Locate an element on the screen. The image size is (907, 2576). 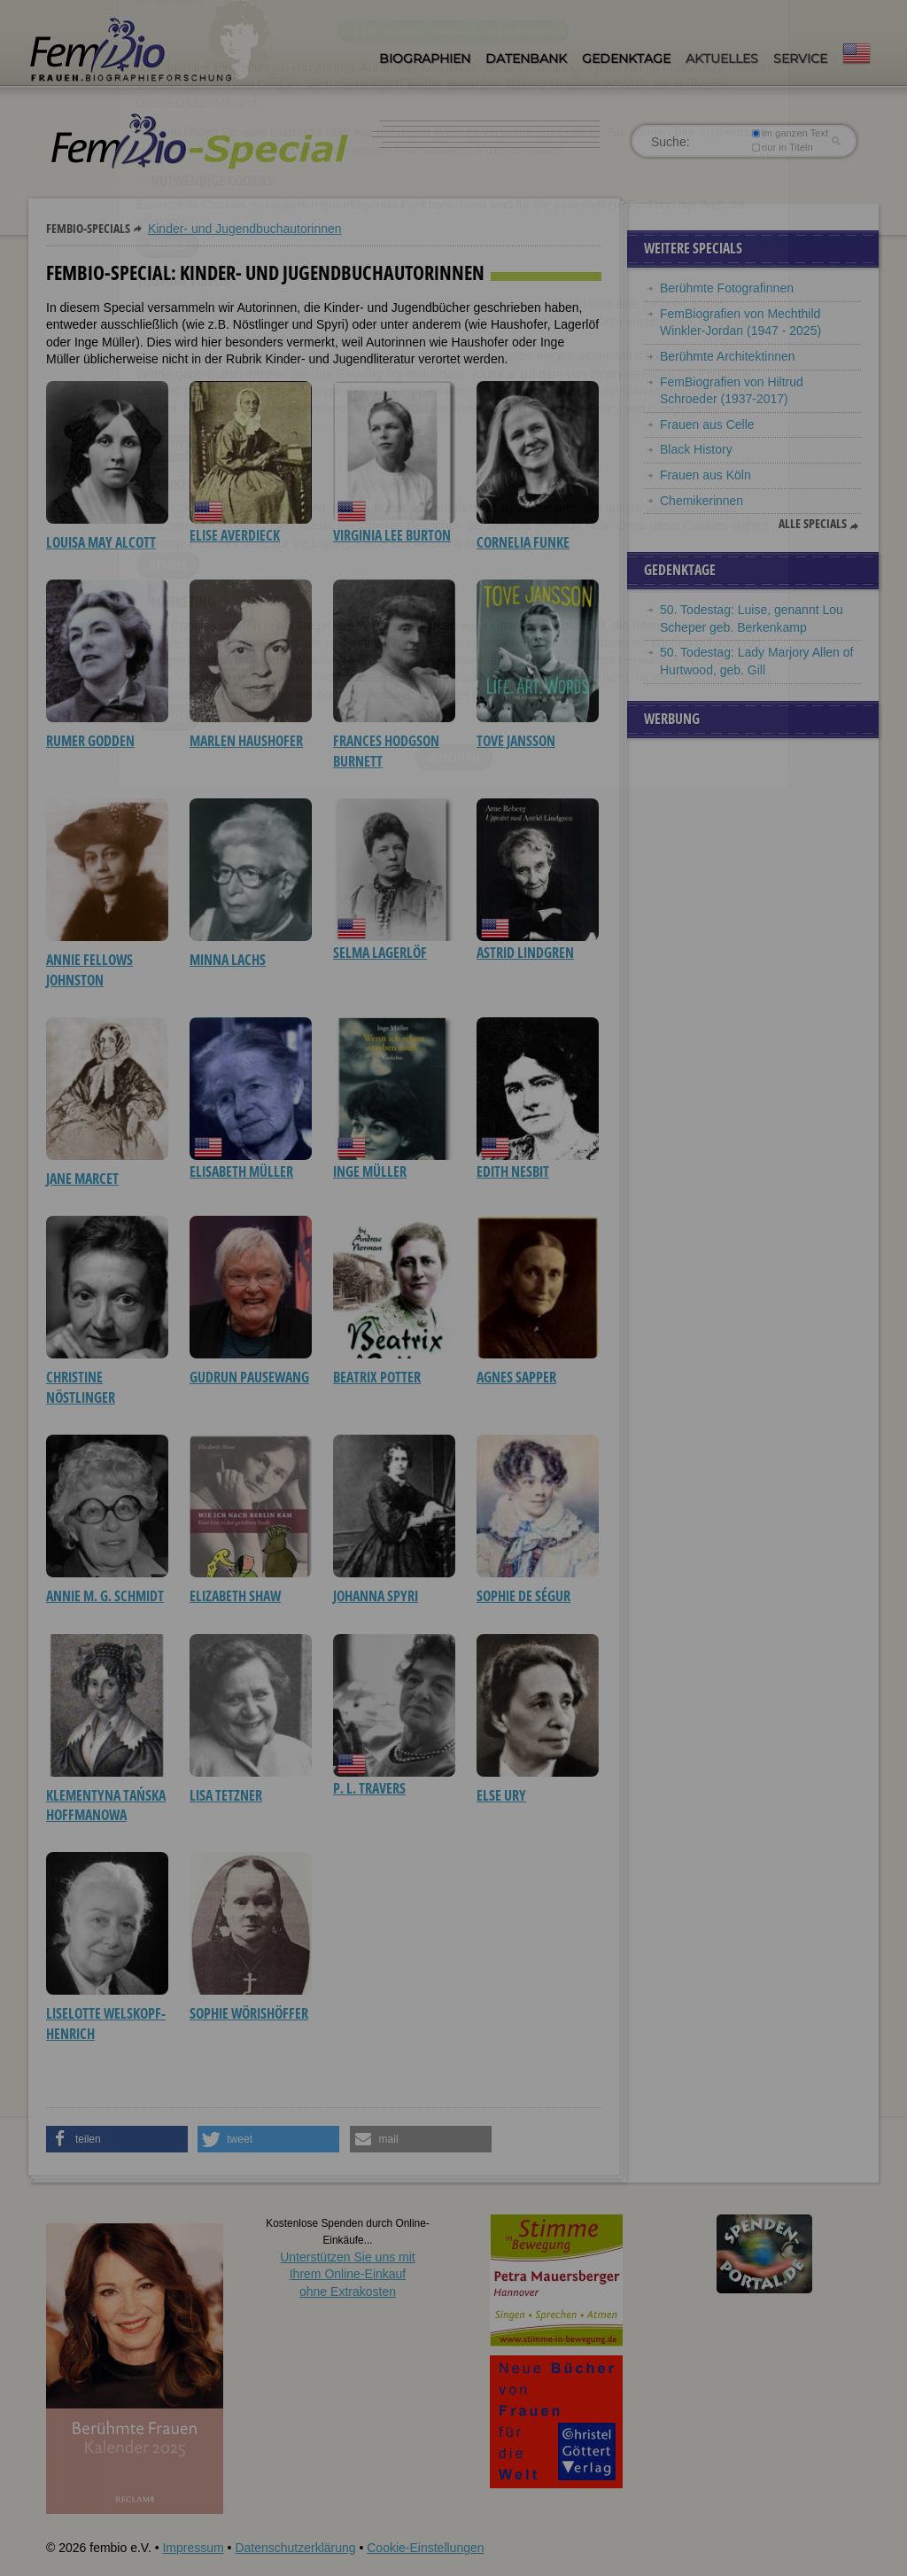
Johanna Spyri is located at coordinates (375, 1596).